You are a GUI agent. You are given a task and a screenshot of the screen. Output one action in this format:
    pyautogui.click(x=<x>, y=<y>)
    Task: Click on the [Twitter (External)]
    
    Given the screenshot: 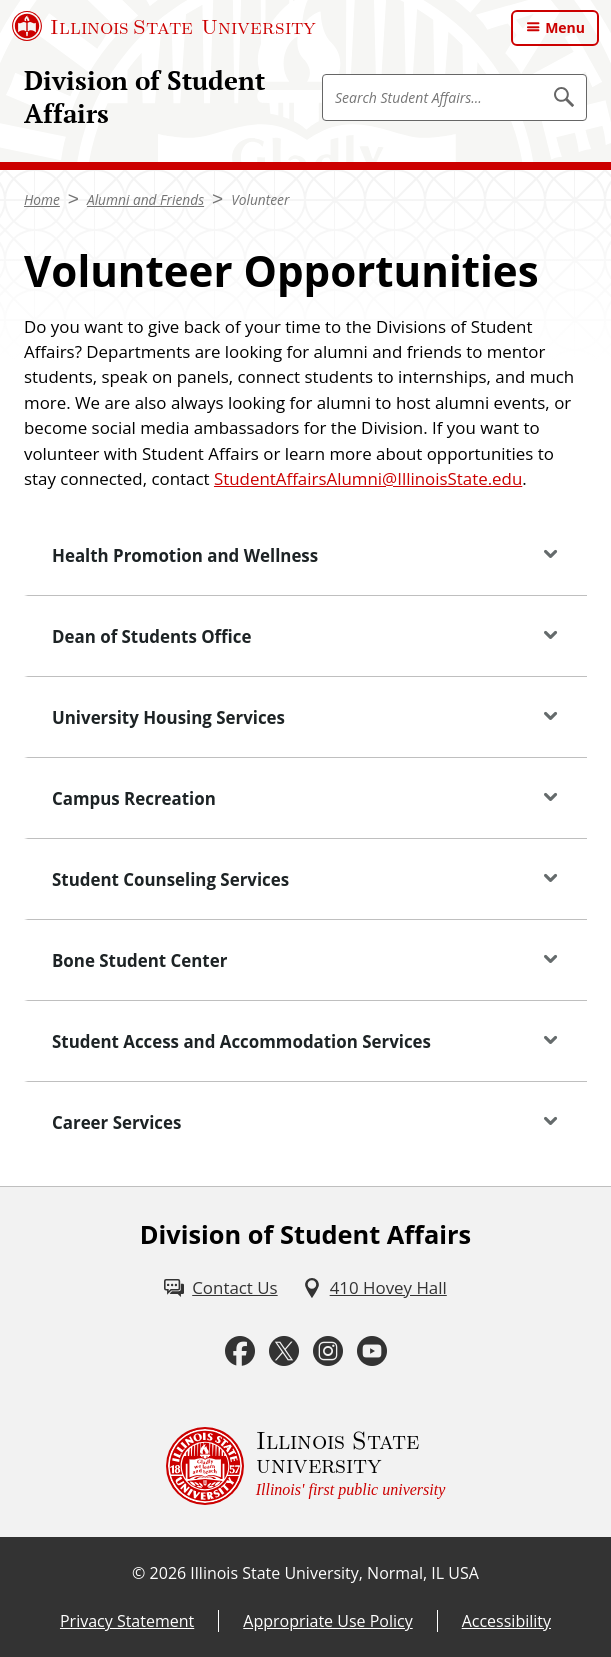 What is the action you would take?
    pyautogui.click(x=284, y=1351)
    